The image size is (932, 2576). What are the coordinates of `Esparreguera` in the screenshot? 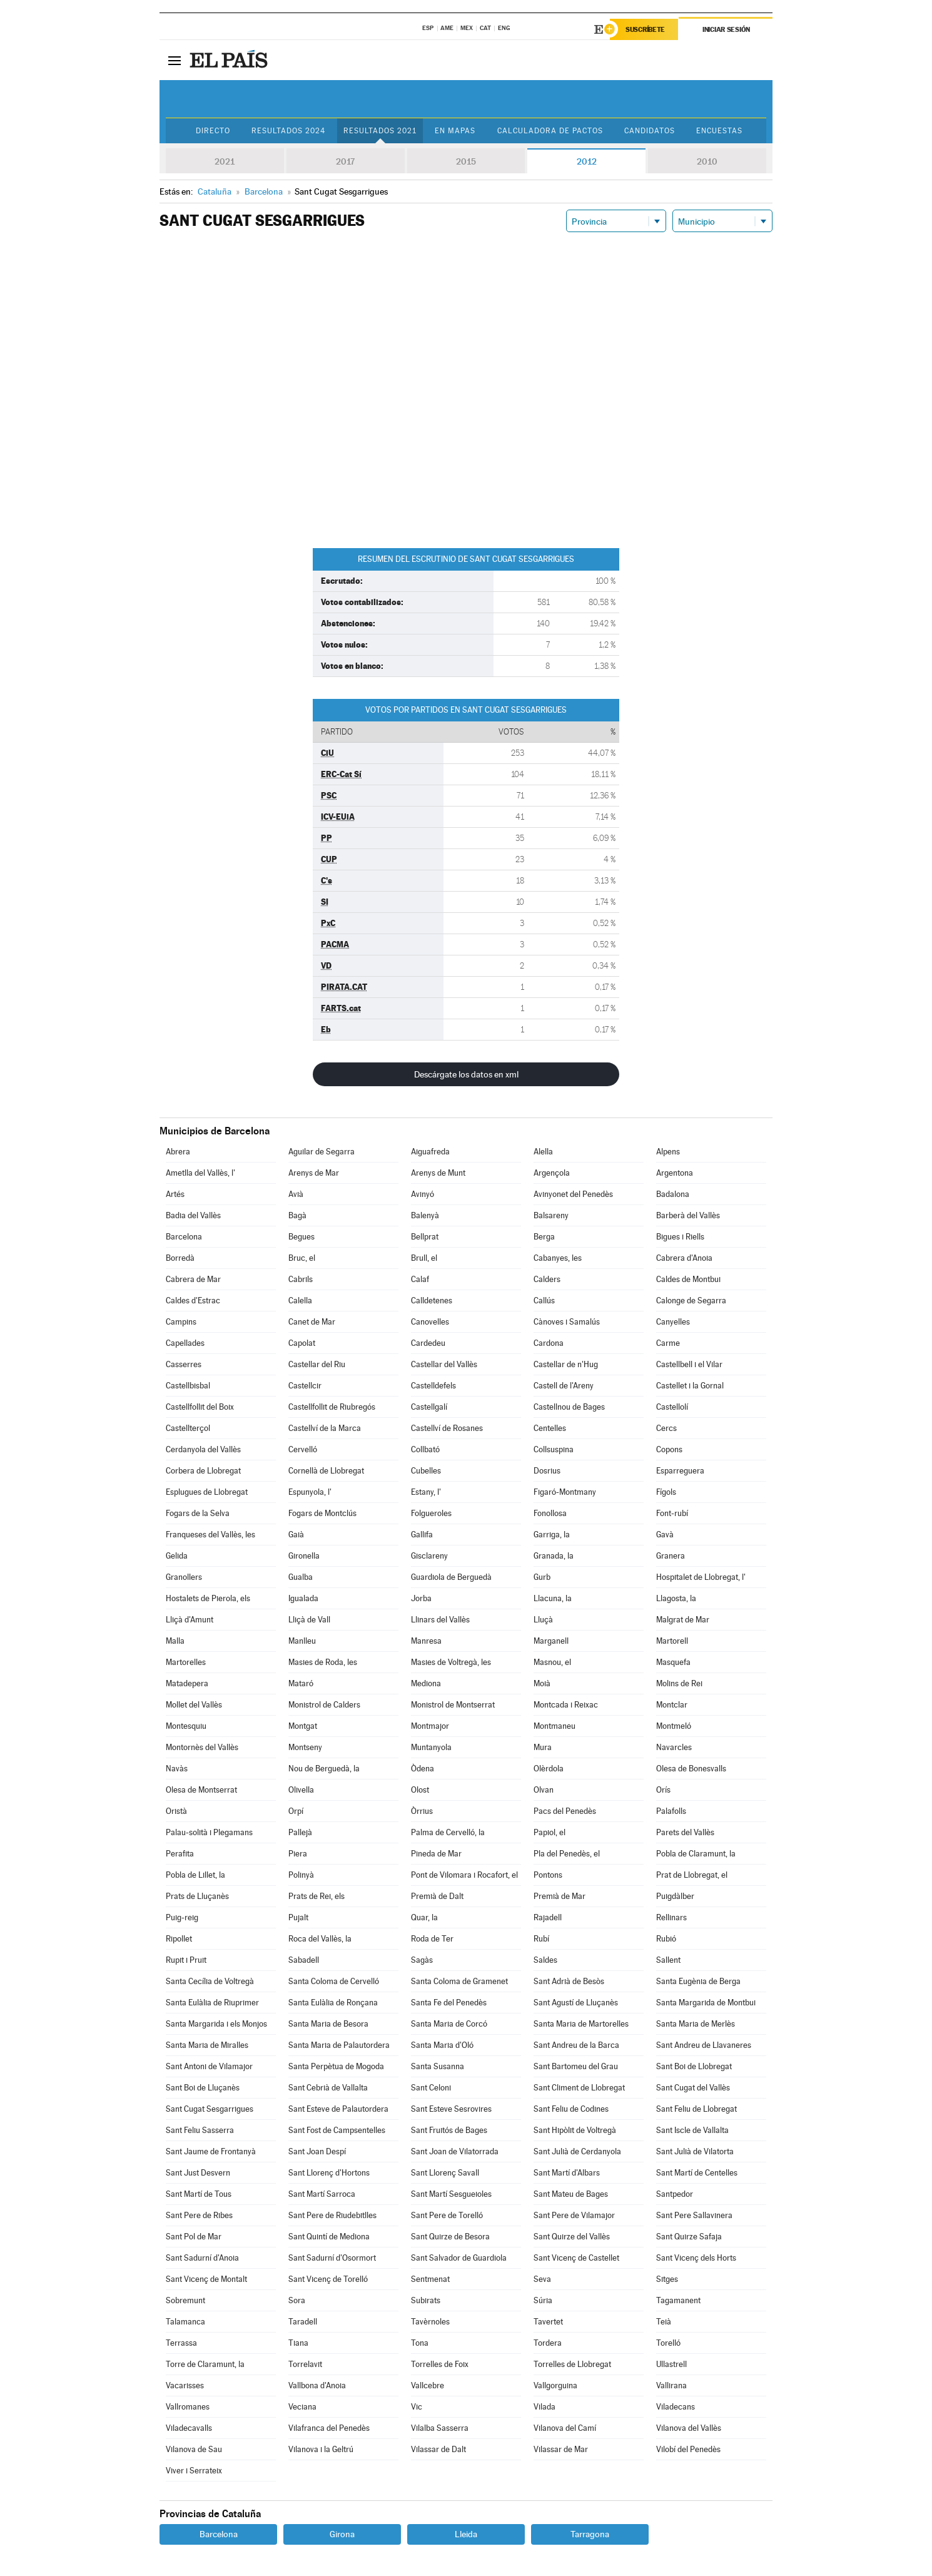 It's located at (680, 1470).